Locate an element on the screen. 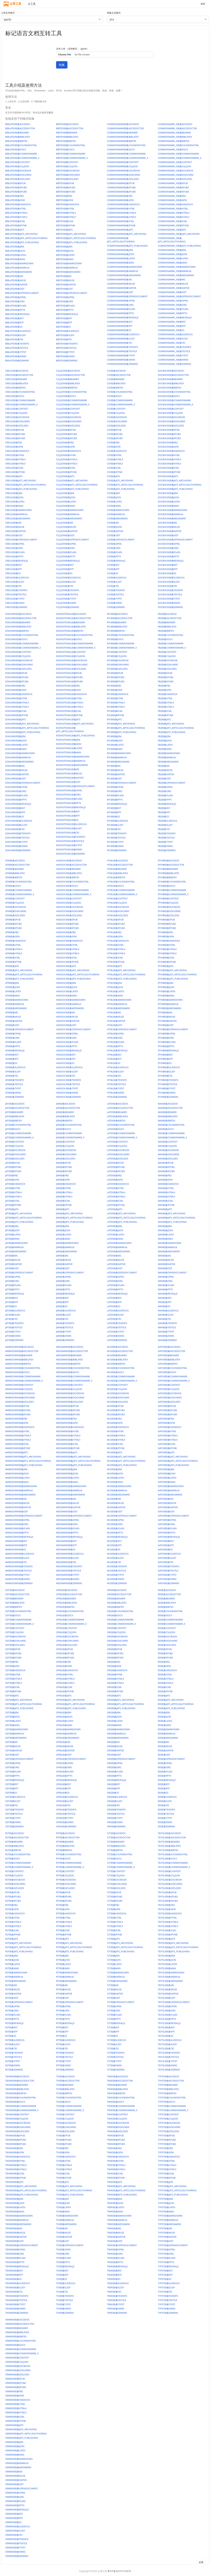 The width and height of the screenshot is (210, 2576). HADDOCK转换HADDOCK is located at coordinates (69, 940).